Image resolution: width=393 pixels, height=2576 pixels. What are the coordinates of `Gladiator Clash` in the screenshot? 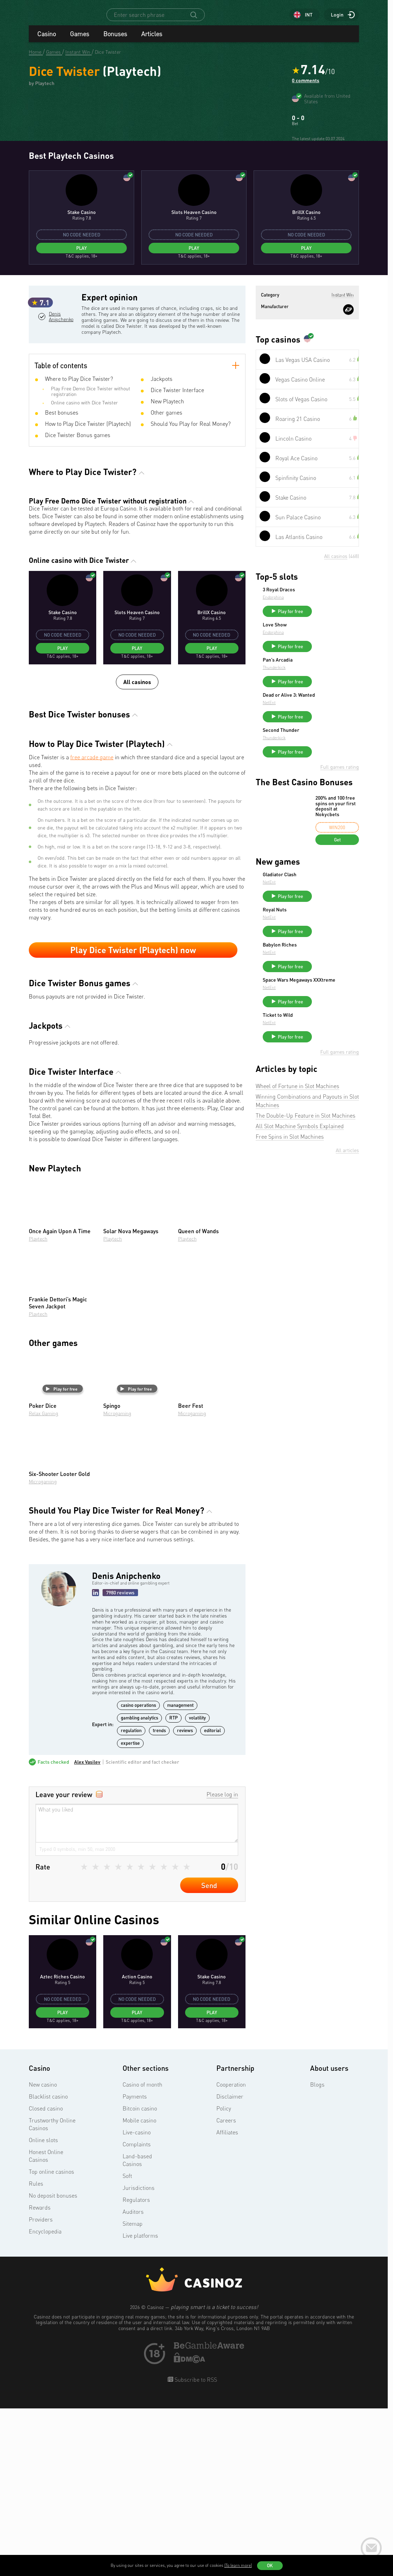 It's located at (332, 1041).